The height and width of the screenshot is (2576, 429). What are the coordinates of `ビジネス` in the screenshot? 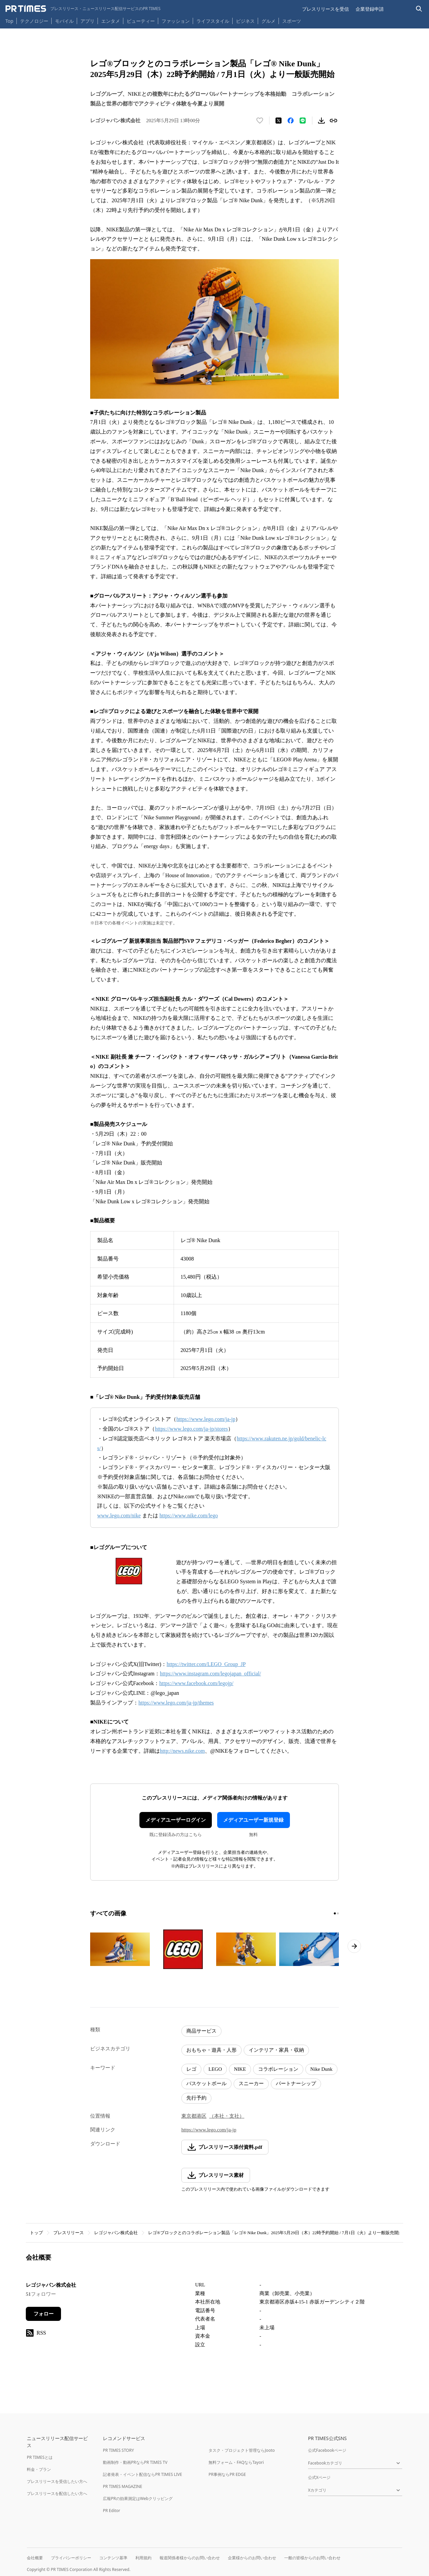 It's located at (245, 21).